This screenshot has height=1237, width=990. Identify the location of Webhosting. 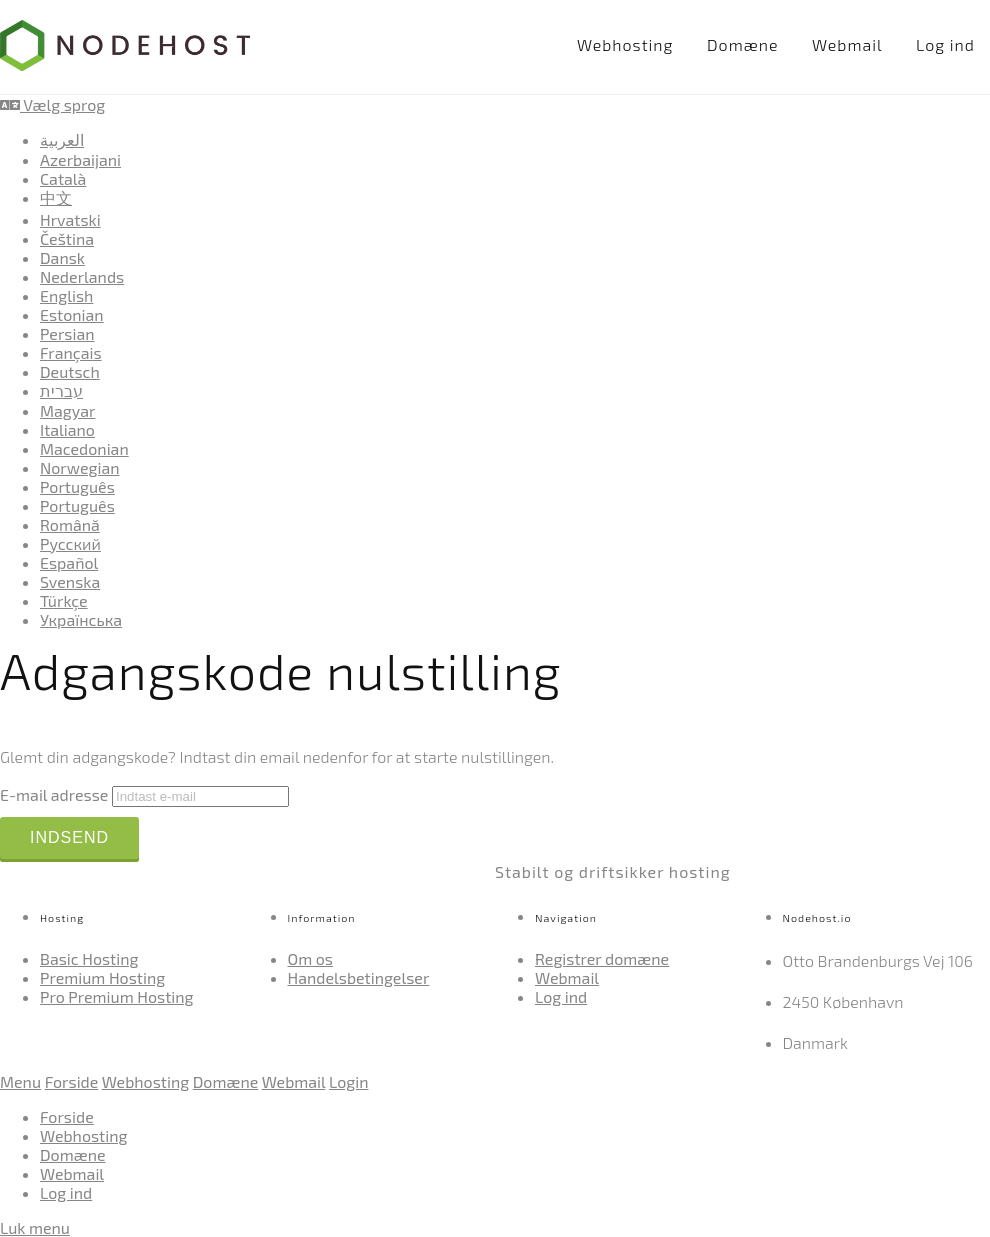
(625, 44).